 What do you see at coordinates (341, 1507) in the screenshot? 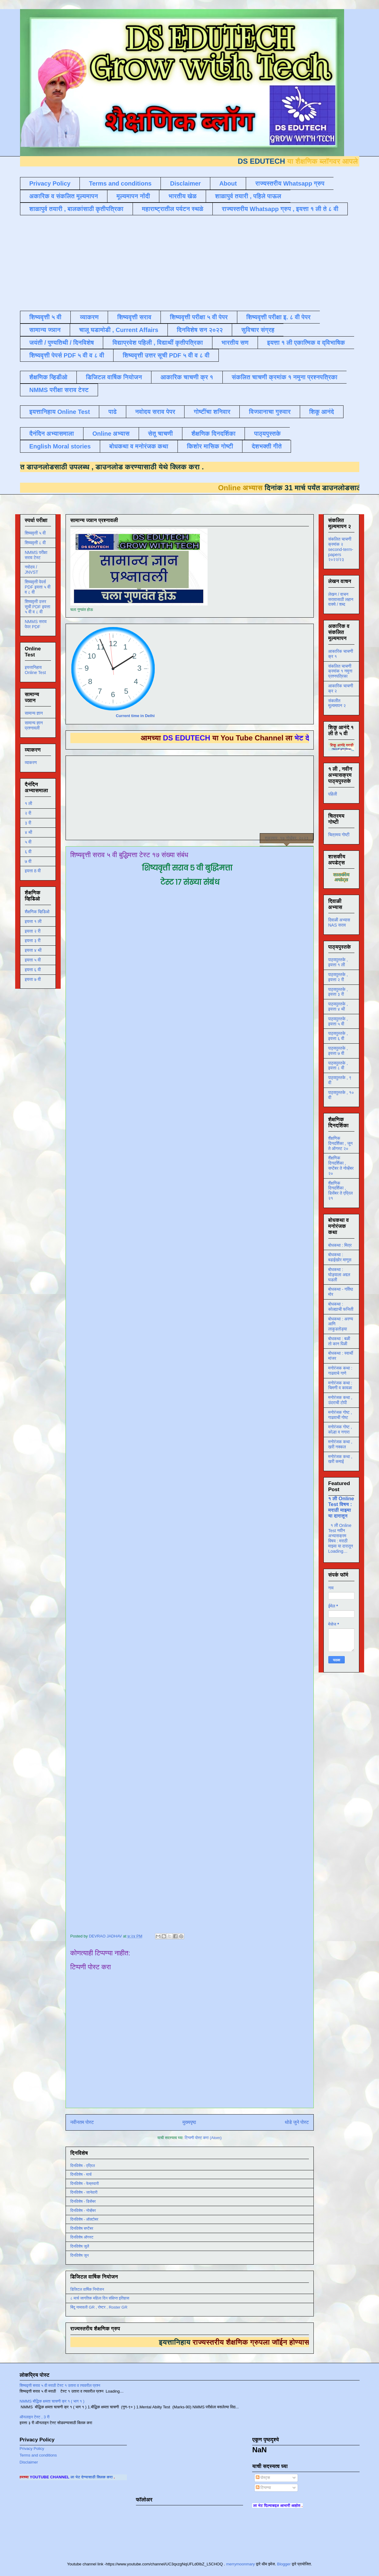
I see `१ ली Online Test विषय : मराठी माझ्या या दारातून` at bounding box center [341, 1507].